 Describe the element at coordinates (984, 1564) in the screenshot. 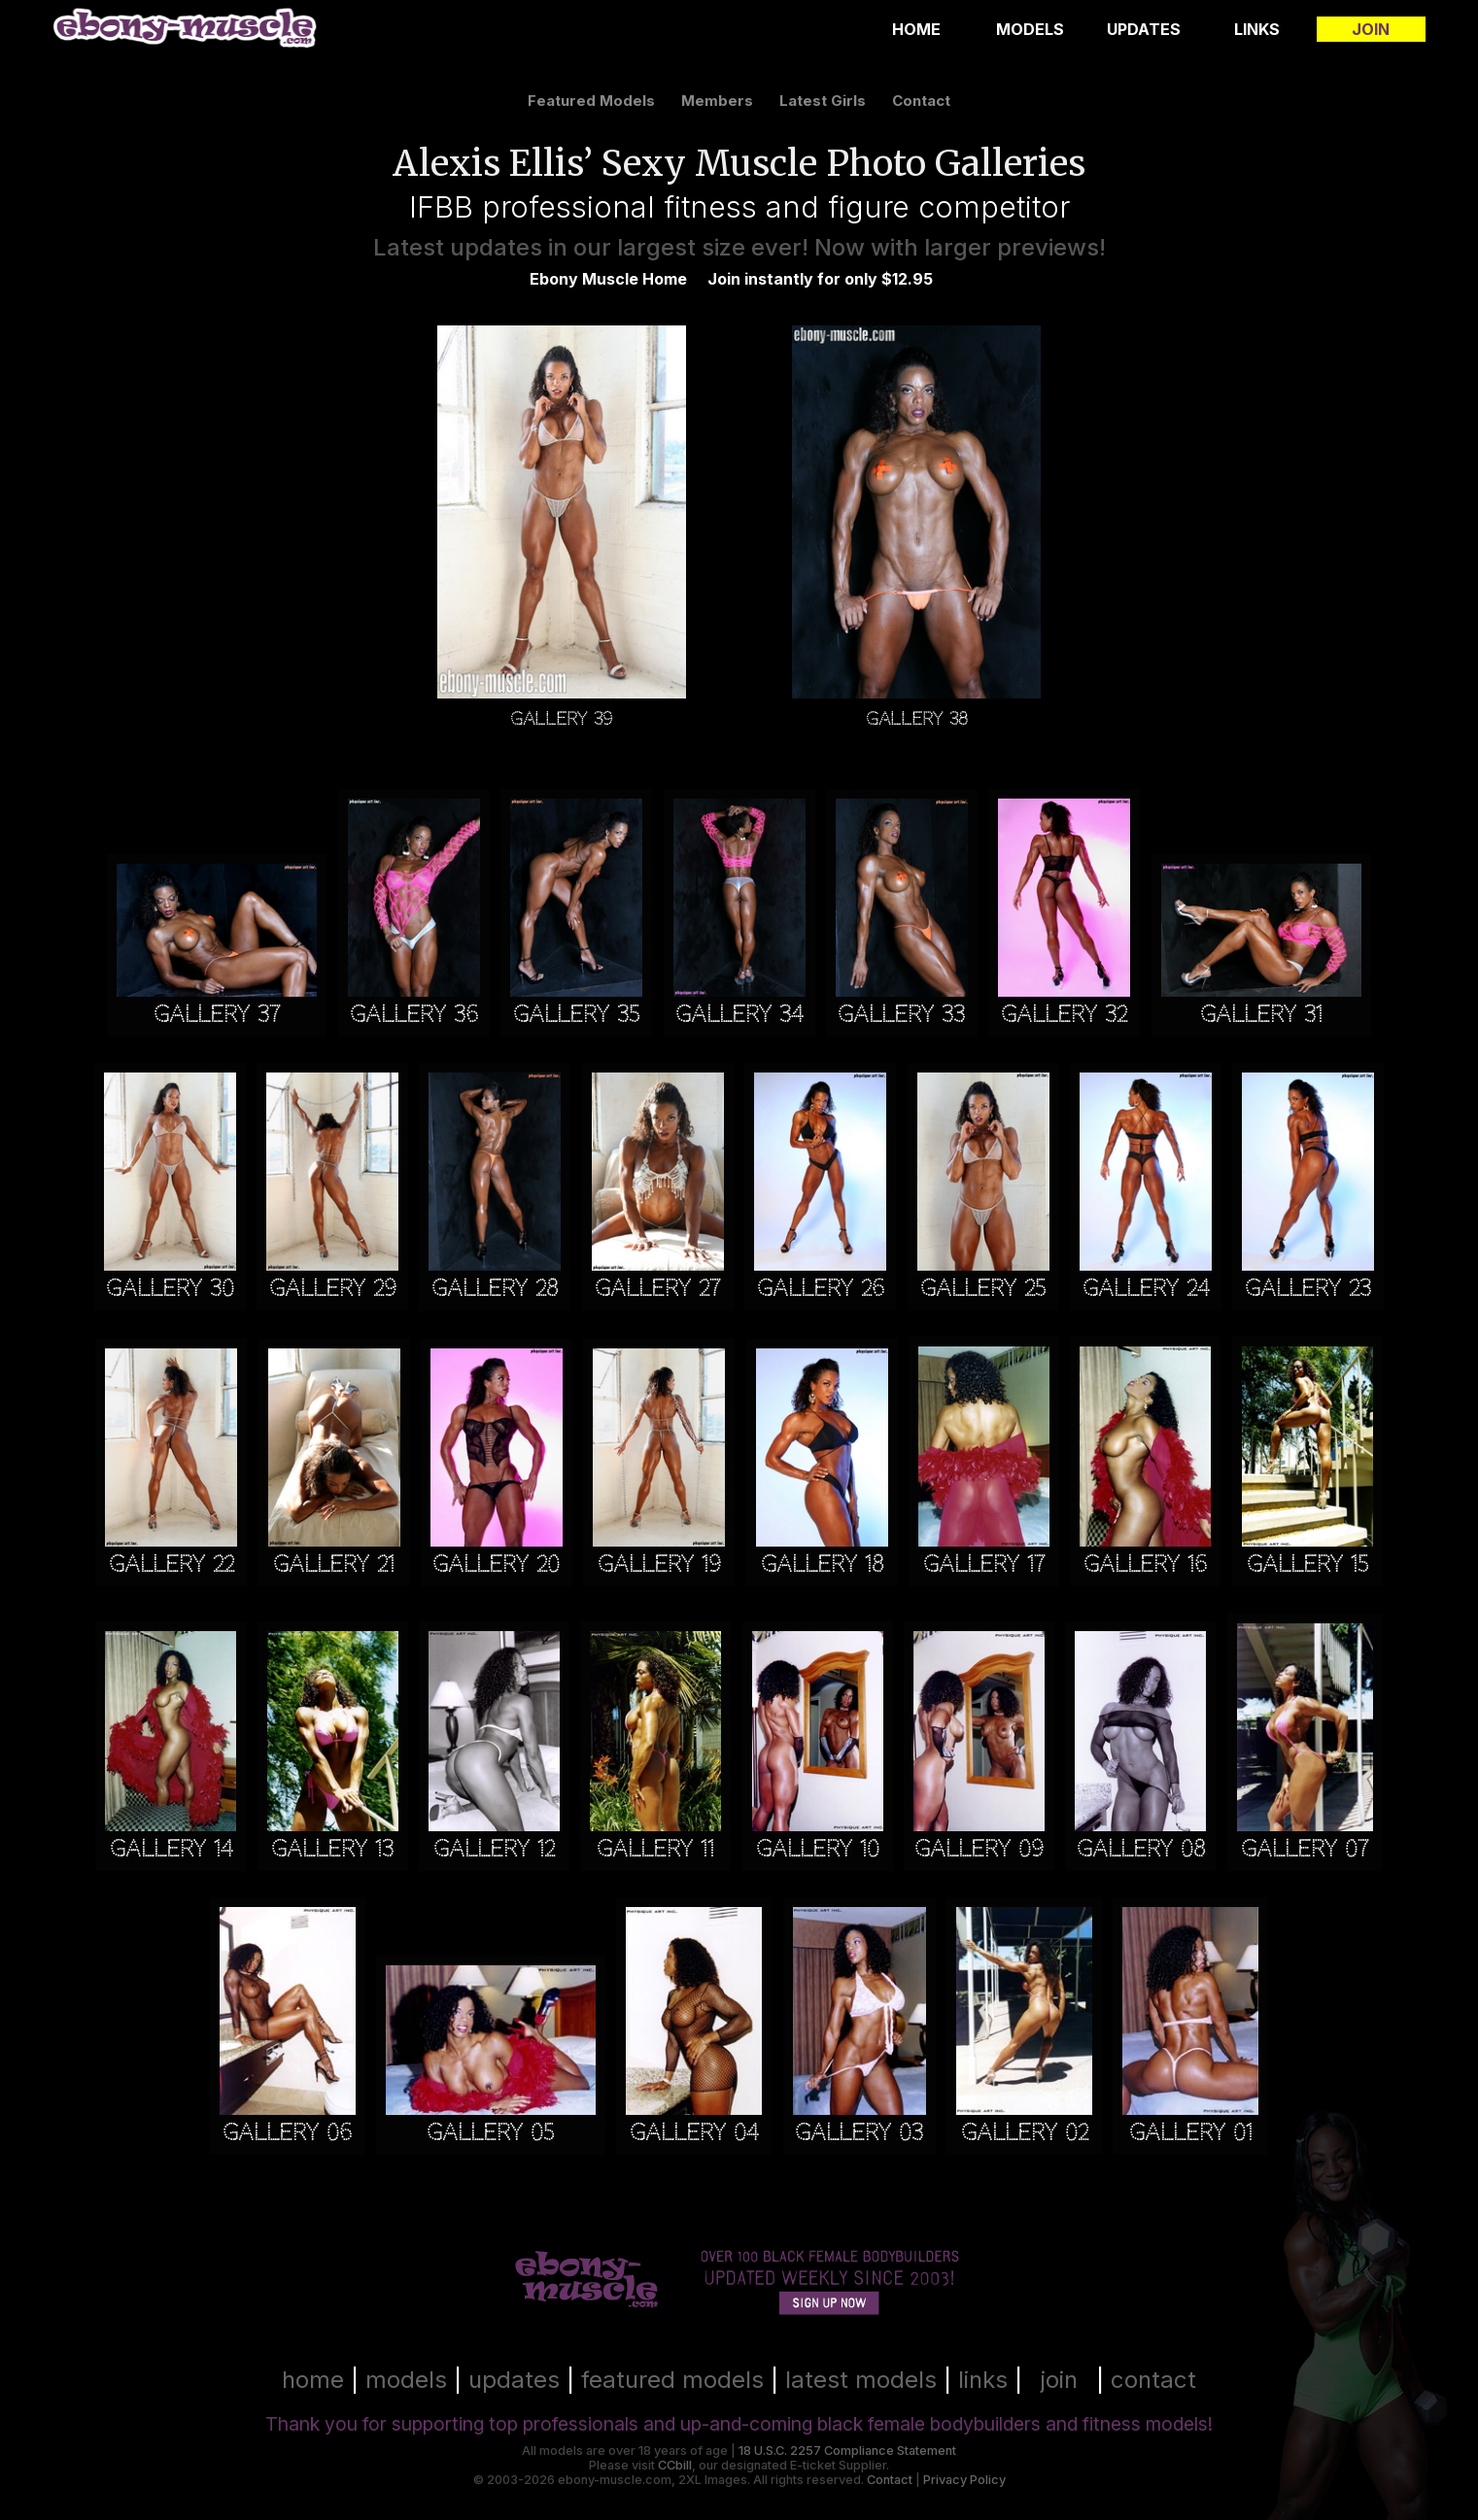

I see `Gallery 17` at that location.